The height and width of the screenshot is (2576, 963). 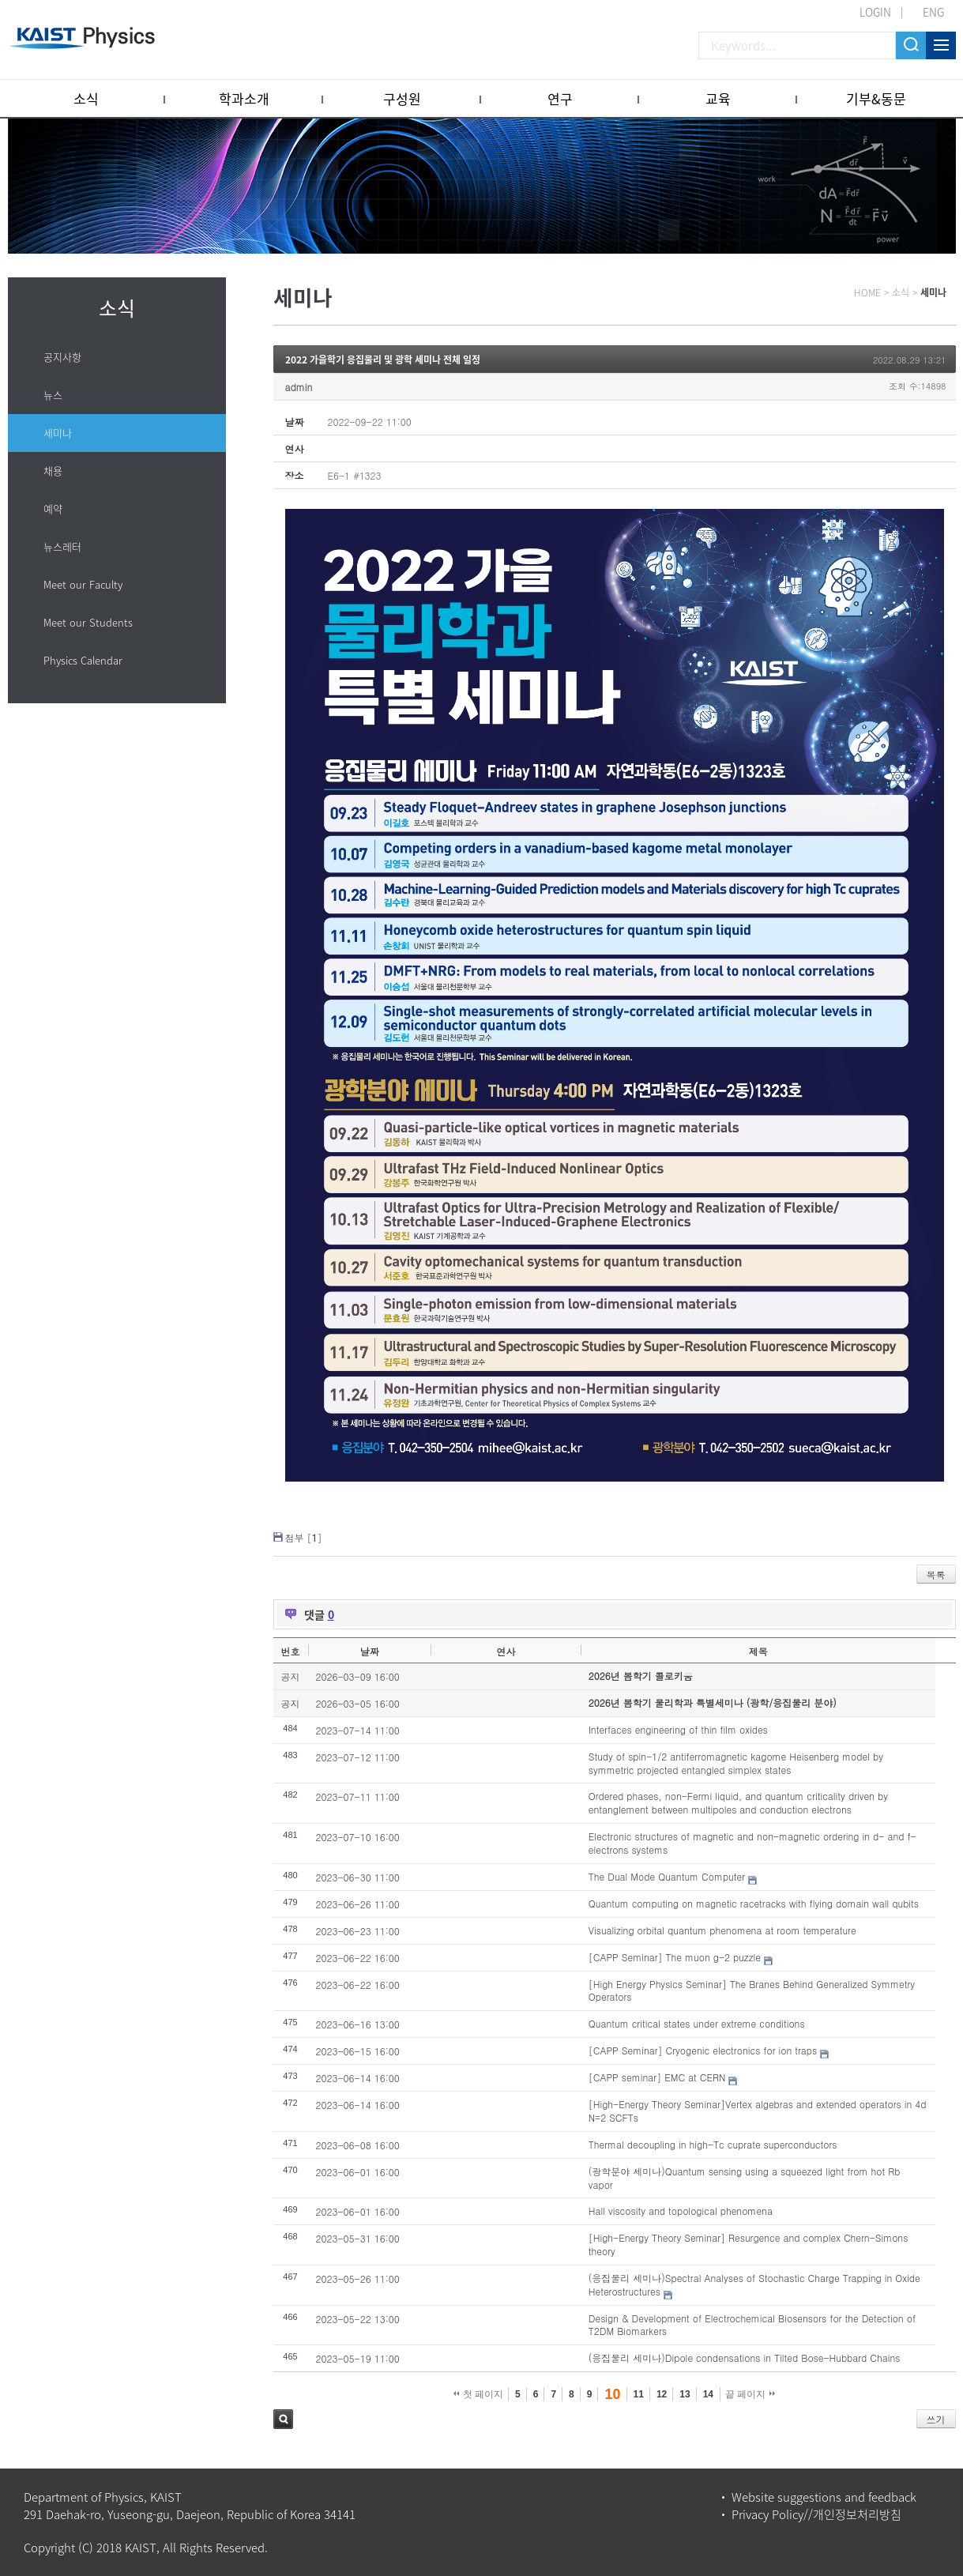 What do you see at coordinates (703, 2050) in the screenshot?
I see `[CAPP Seminar] Cryogenic electronics for ion traps` at bounding box center [703, 2050].